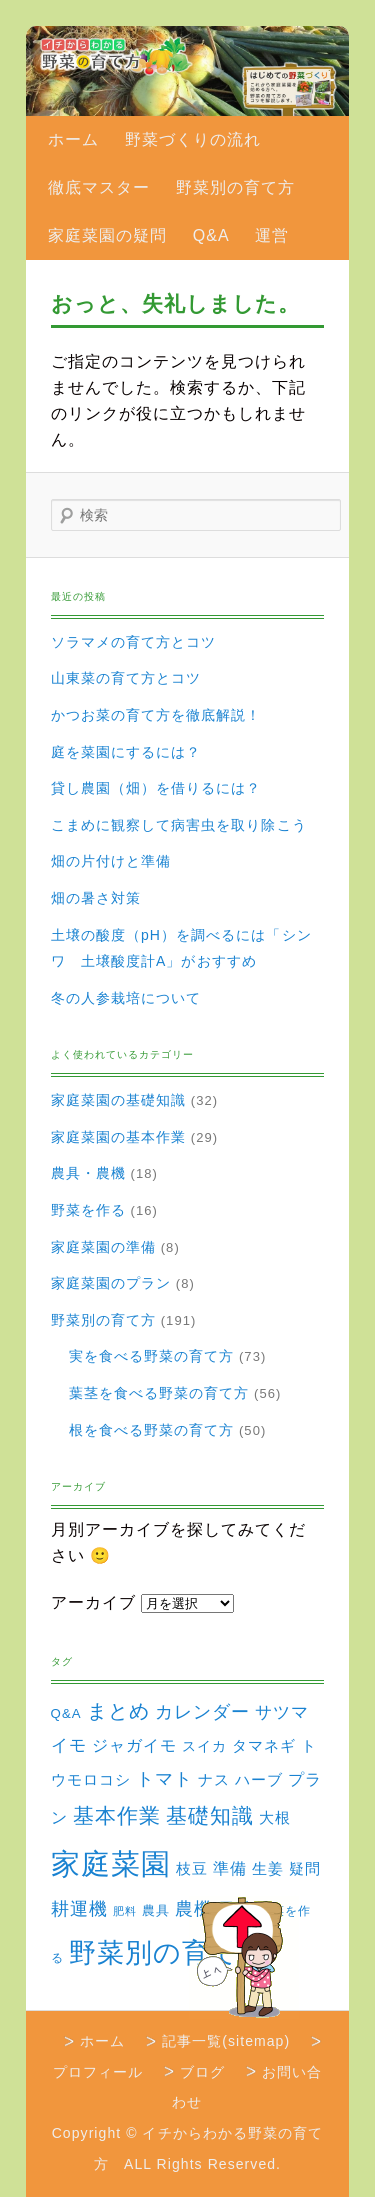  Describe the element at coordinates (152, 1356) in the screenshot. I see `実を食べる野菜の育て方` at that location.